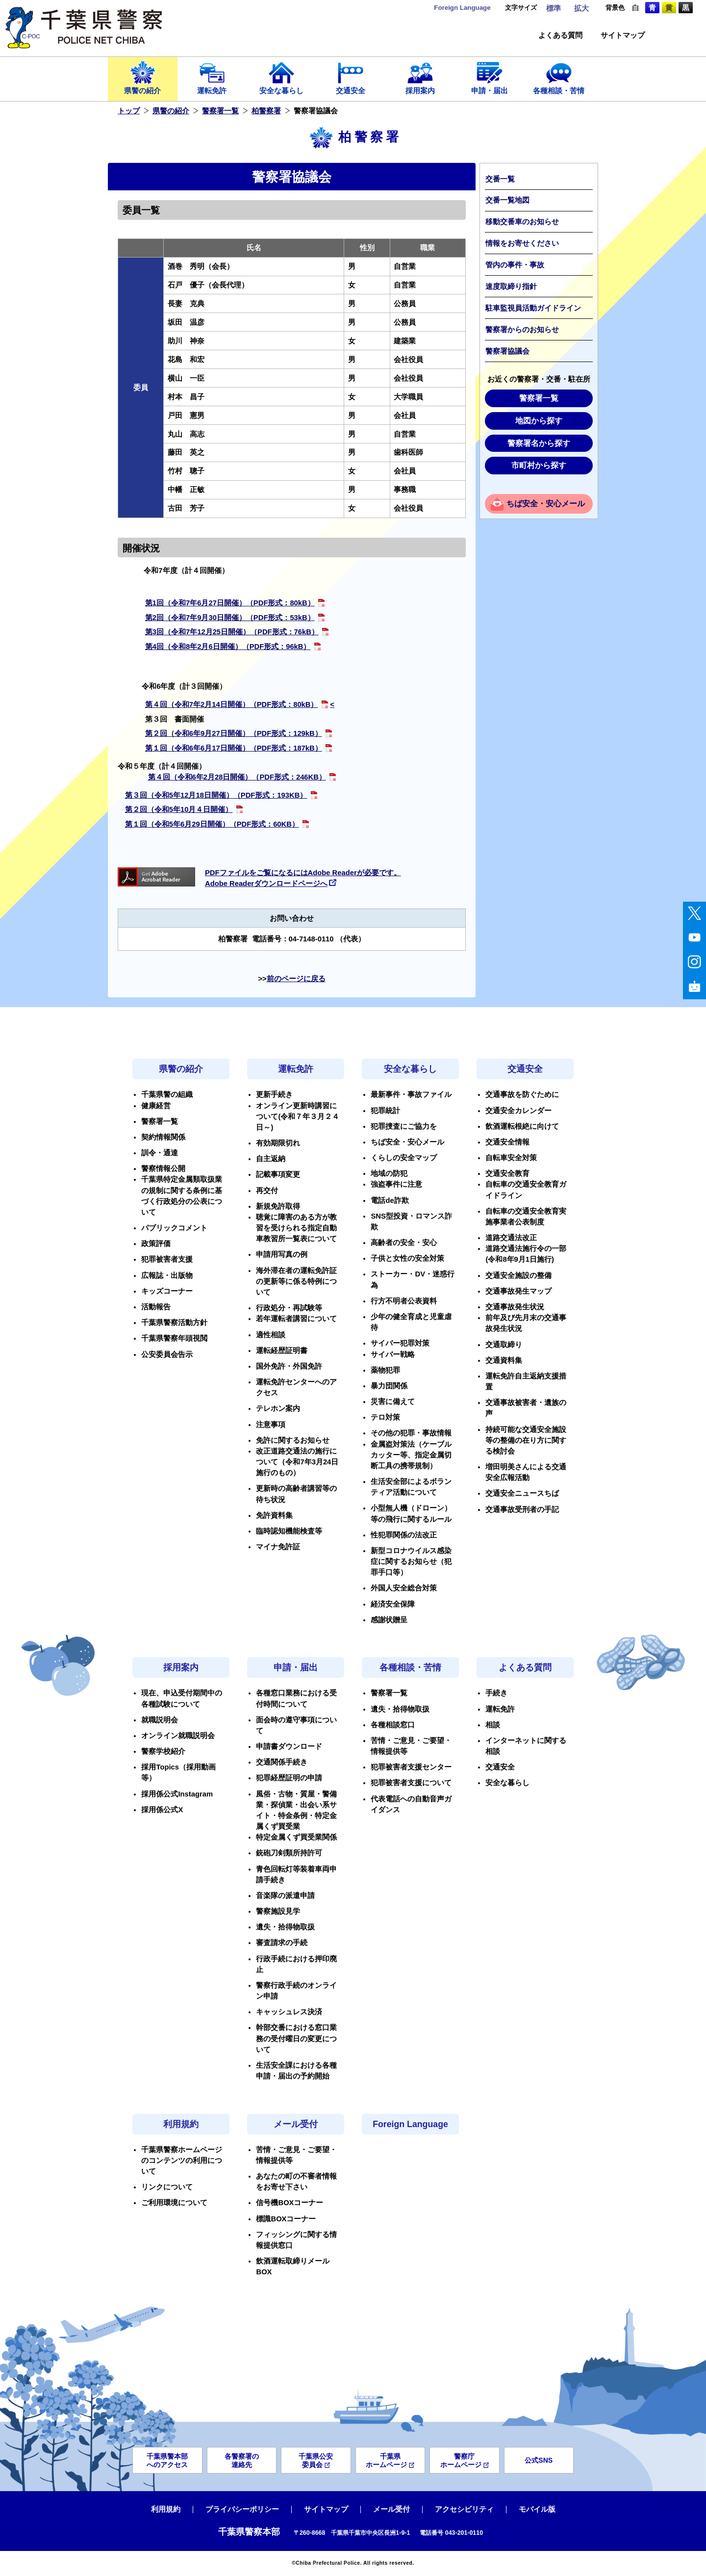 This screenshot has height=2576, width=706. What do you see at coordinates (538, 420) in the screenshot?
I see `地図から探す` at bounding box center [538, 420].